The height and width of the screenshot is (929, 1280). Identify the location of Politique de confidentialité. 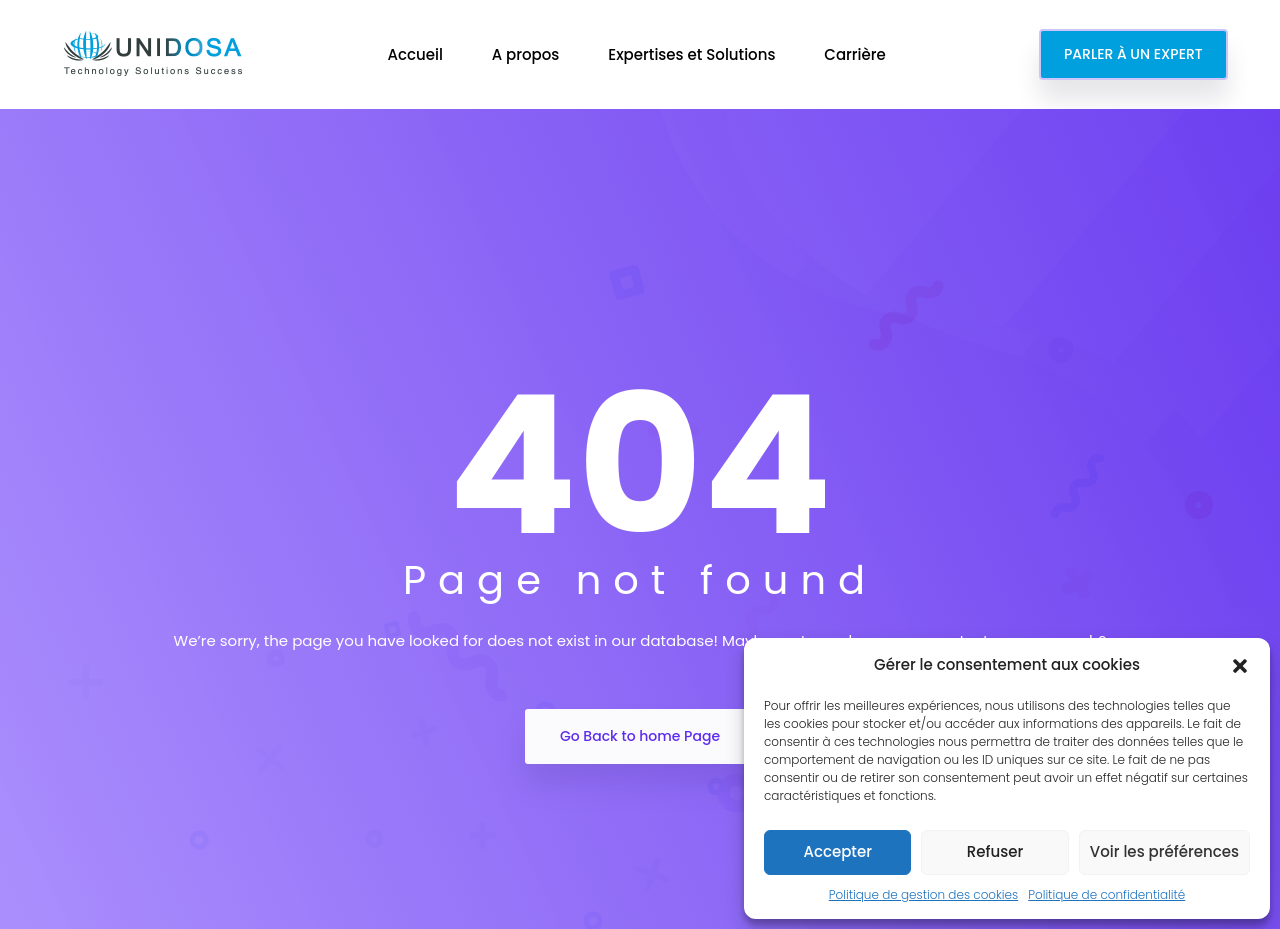
(1106, 894).